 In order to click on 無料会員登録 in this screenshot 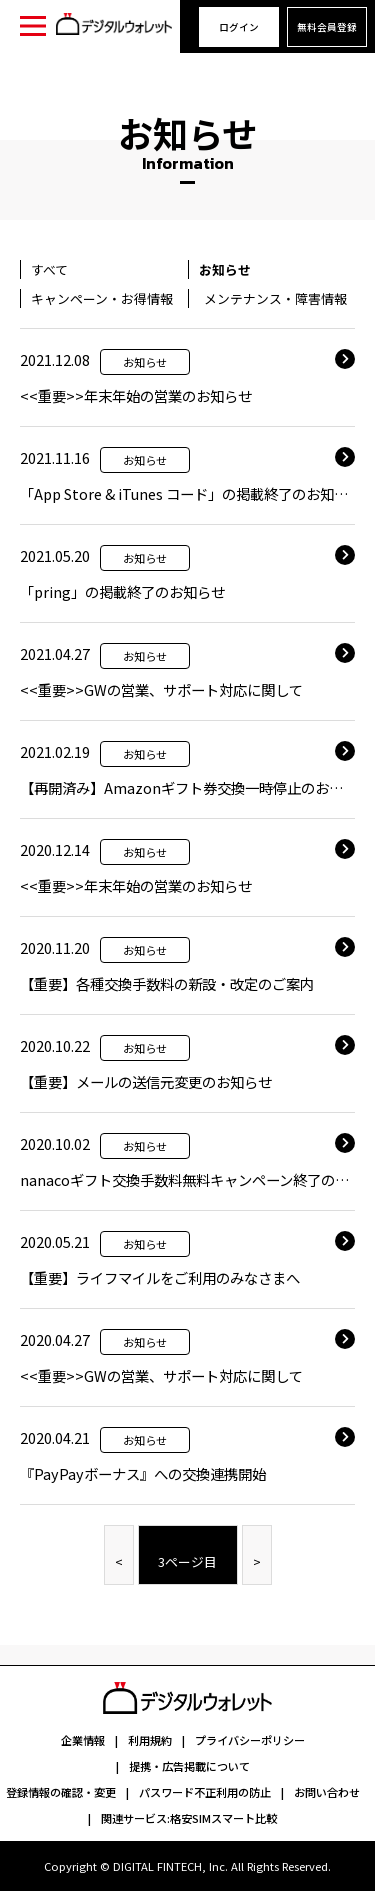, I will do `click(327, 27)`.